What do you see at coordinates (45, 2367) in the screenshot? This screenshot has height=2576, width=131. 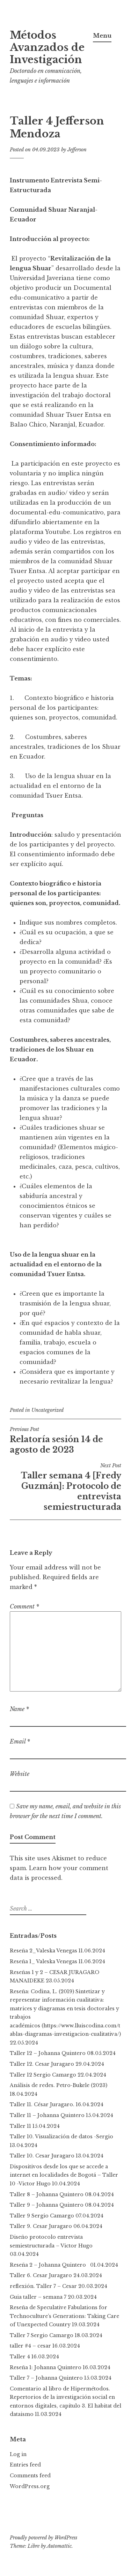 I see `Reseña 1: Johanna Quintero` at bounding box center [45, 2367].